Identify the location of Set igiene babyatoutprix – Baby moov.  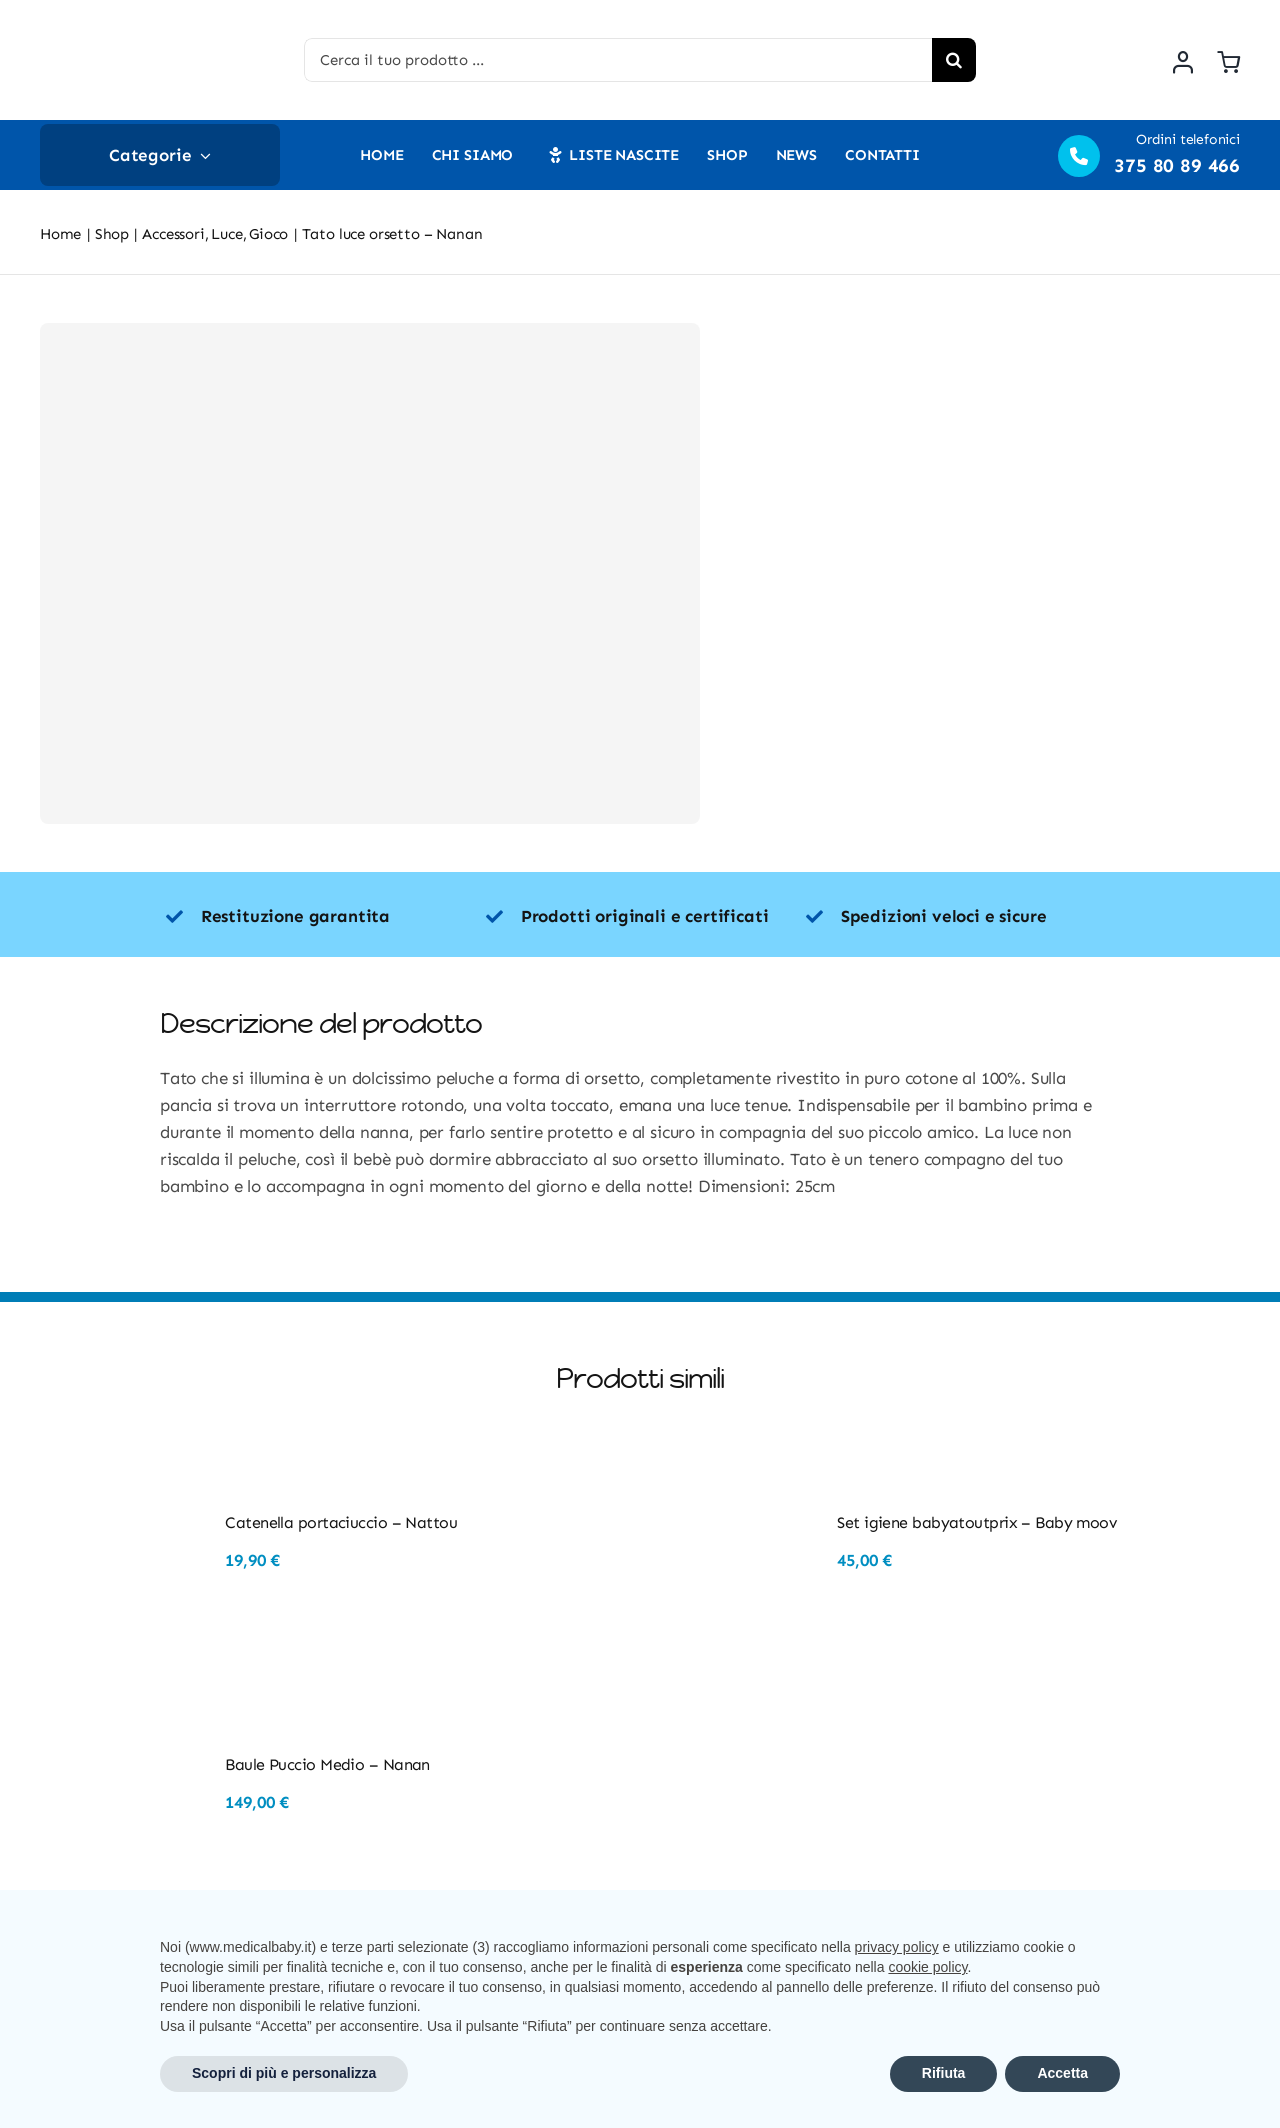
(976, 1522).